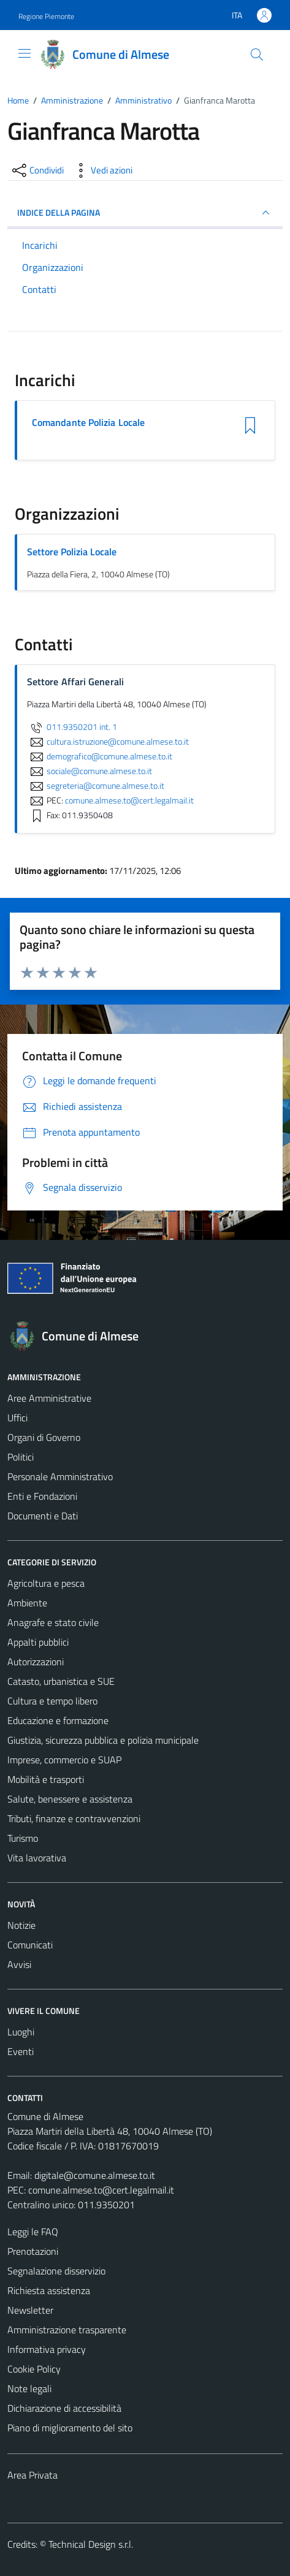 This screenshot has height=2576, width=290. What do you see at coordinates (73, 1818) in the screenshot?
I see `Tributi, finanze e contravvenzioni` at bounding box center [73, 1818].